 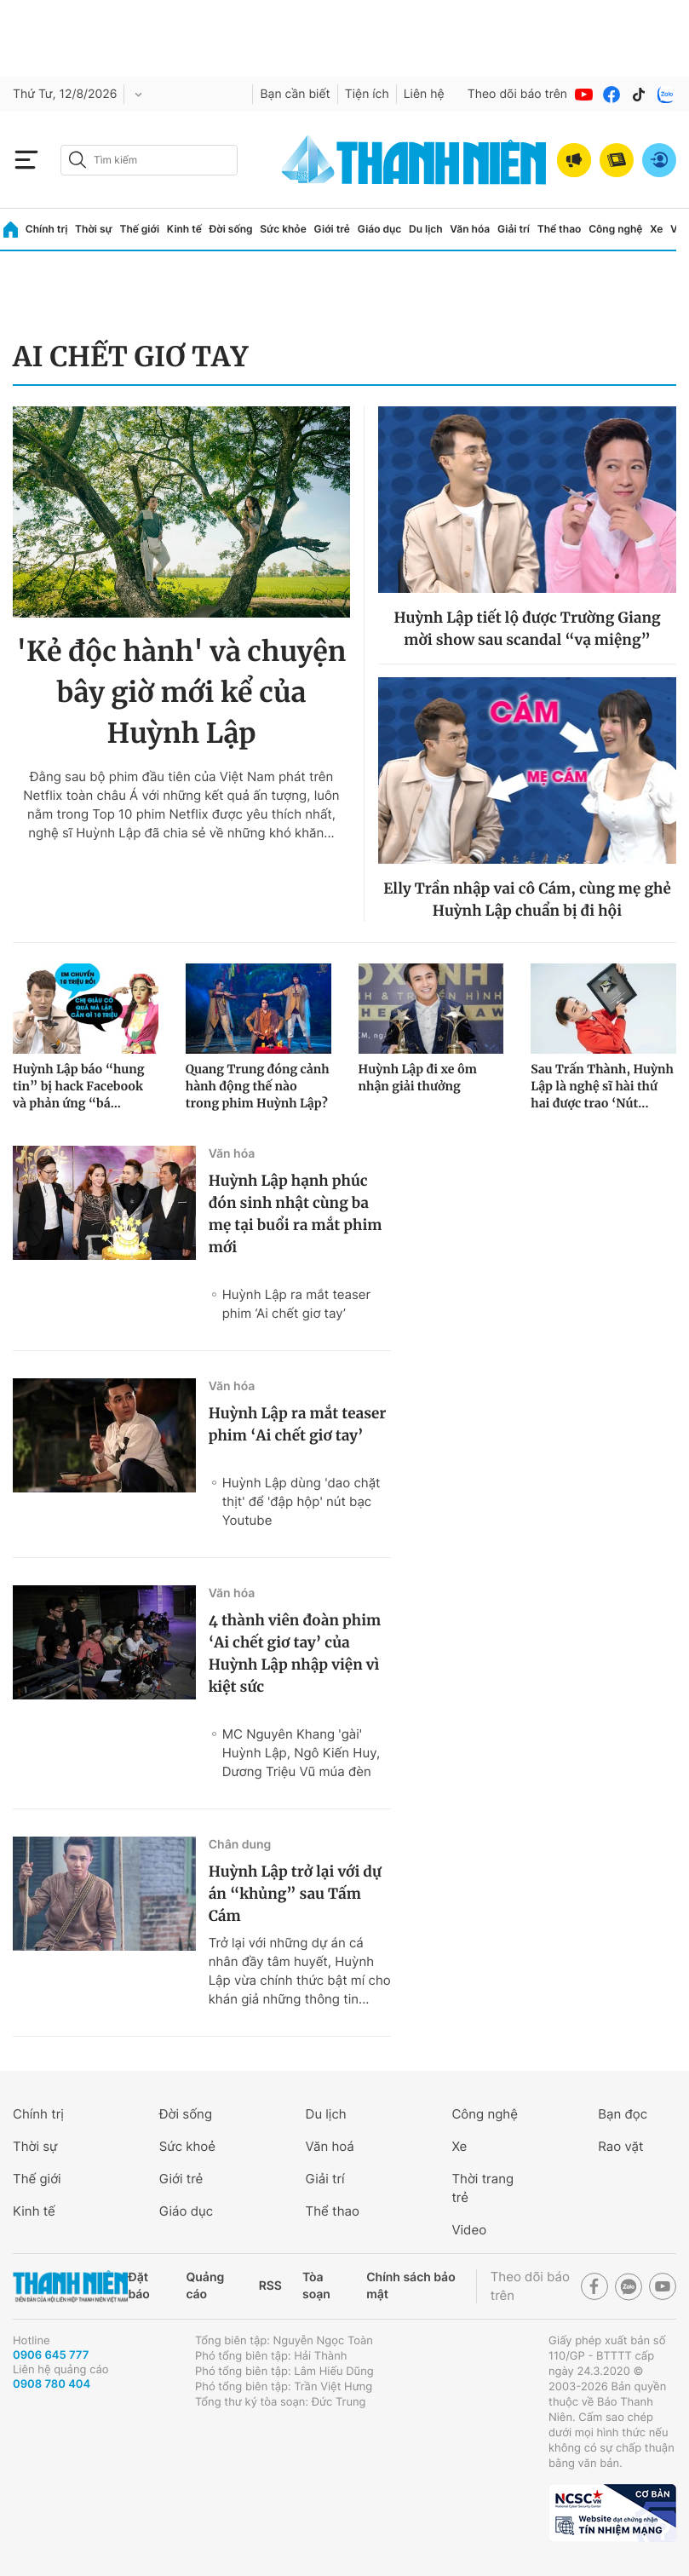 What do you see at coordinates (332, 228) in the screenshot?
I see `Giới trẻ` at bounding box center [332, 228].